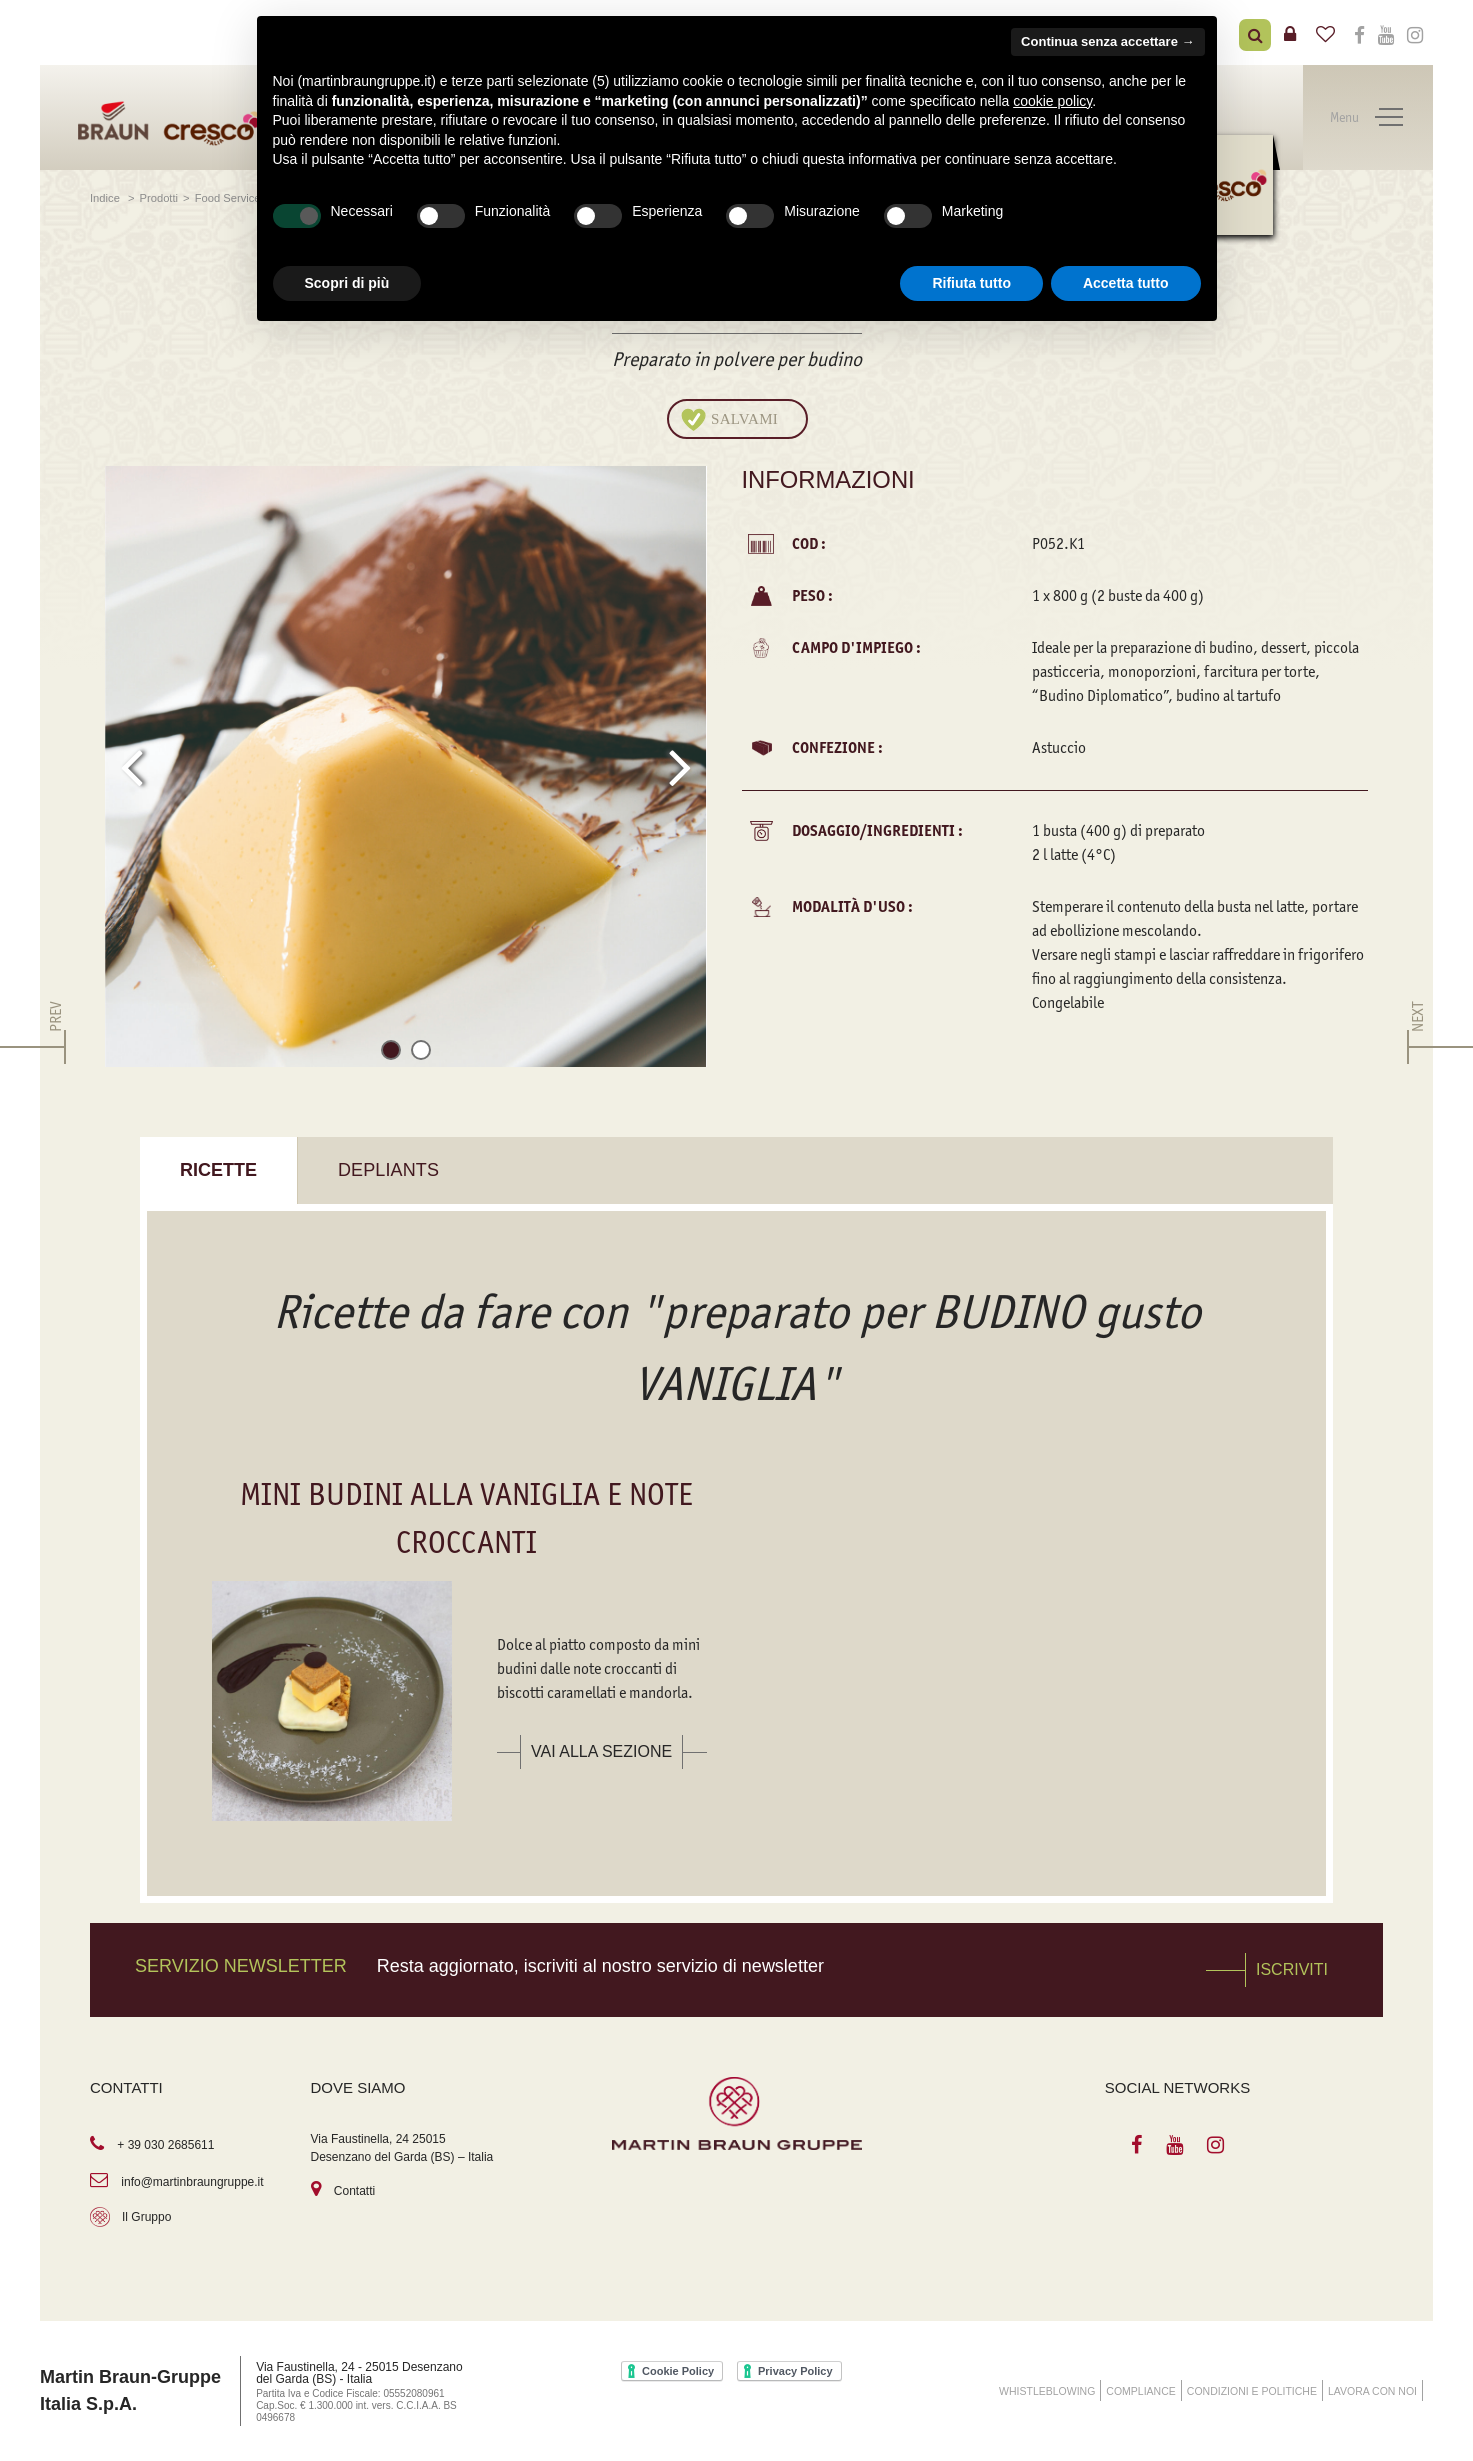  Describe the element at coordinates (388, 1170) in the screenshot. I see `Depliants [tab]` at that location.